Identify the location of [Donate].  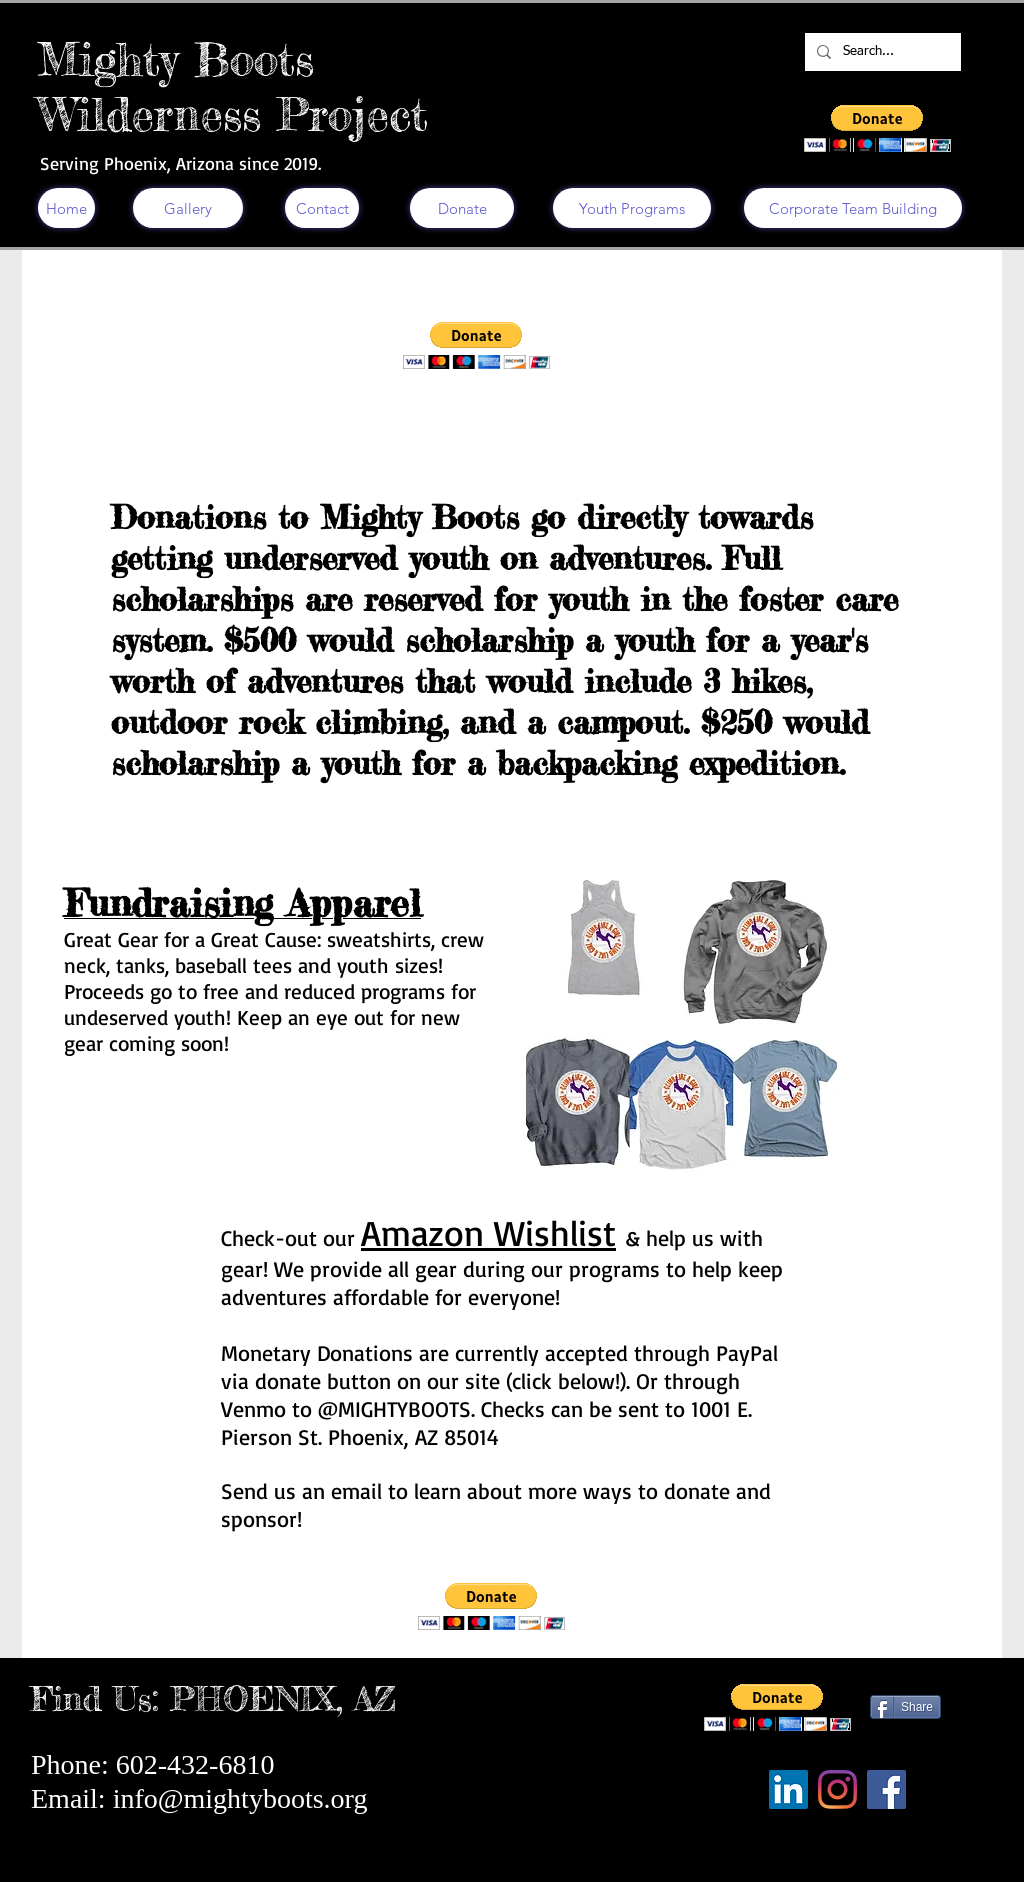
(462, 208).